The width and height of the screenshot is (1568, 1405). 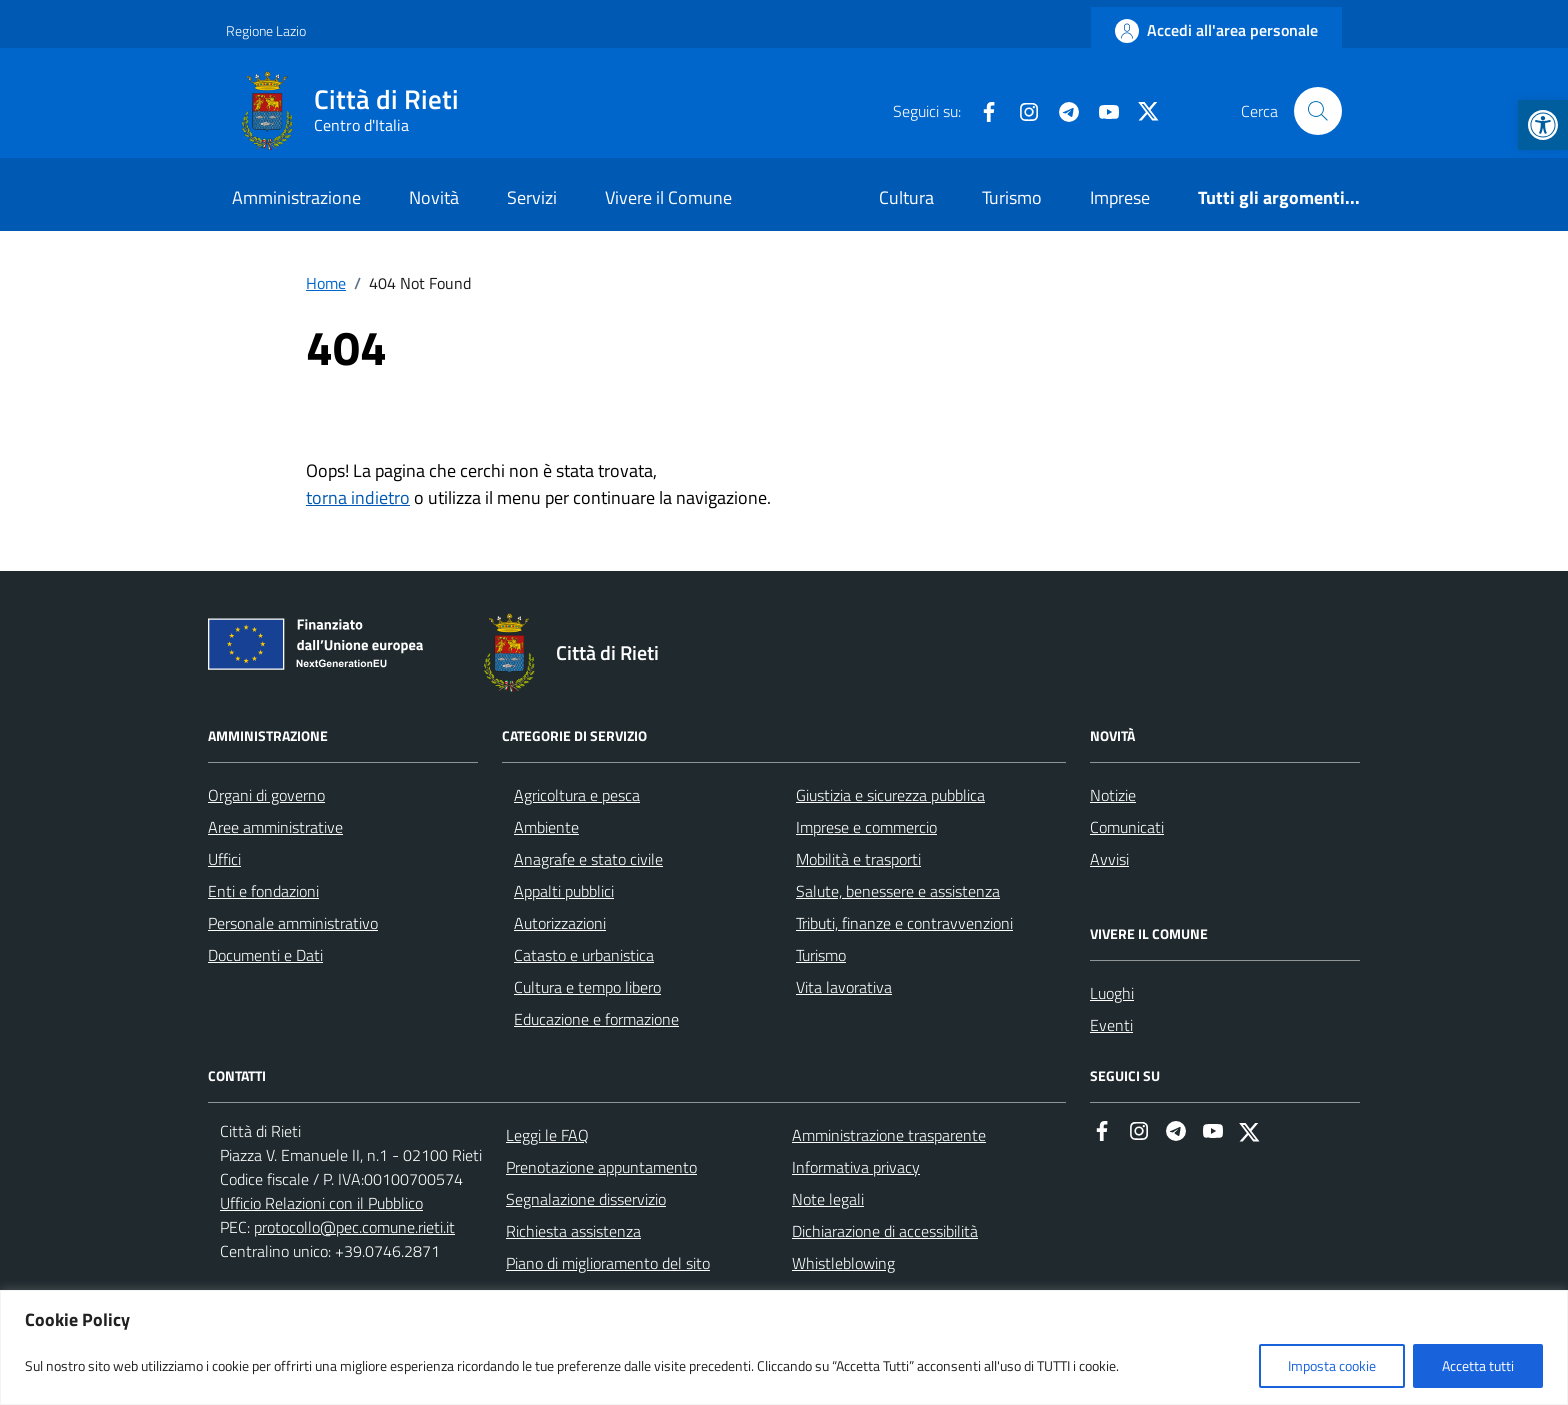 I want to click on Aree amministrative, so click(x=275, y=827).